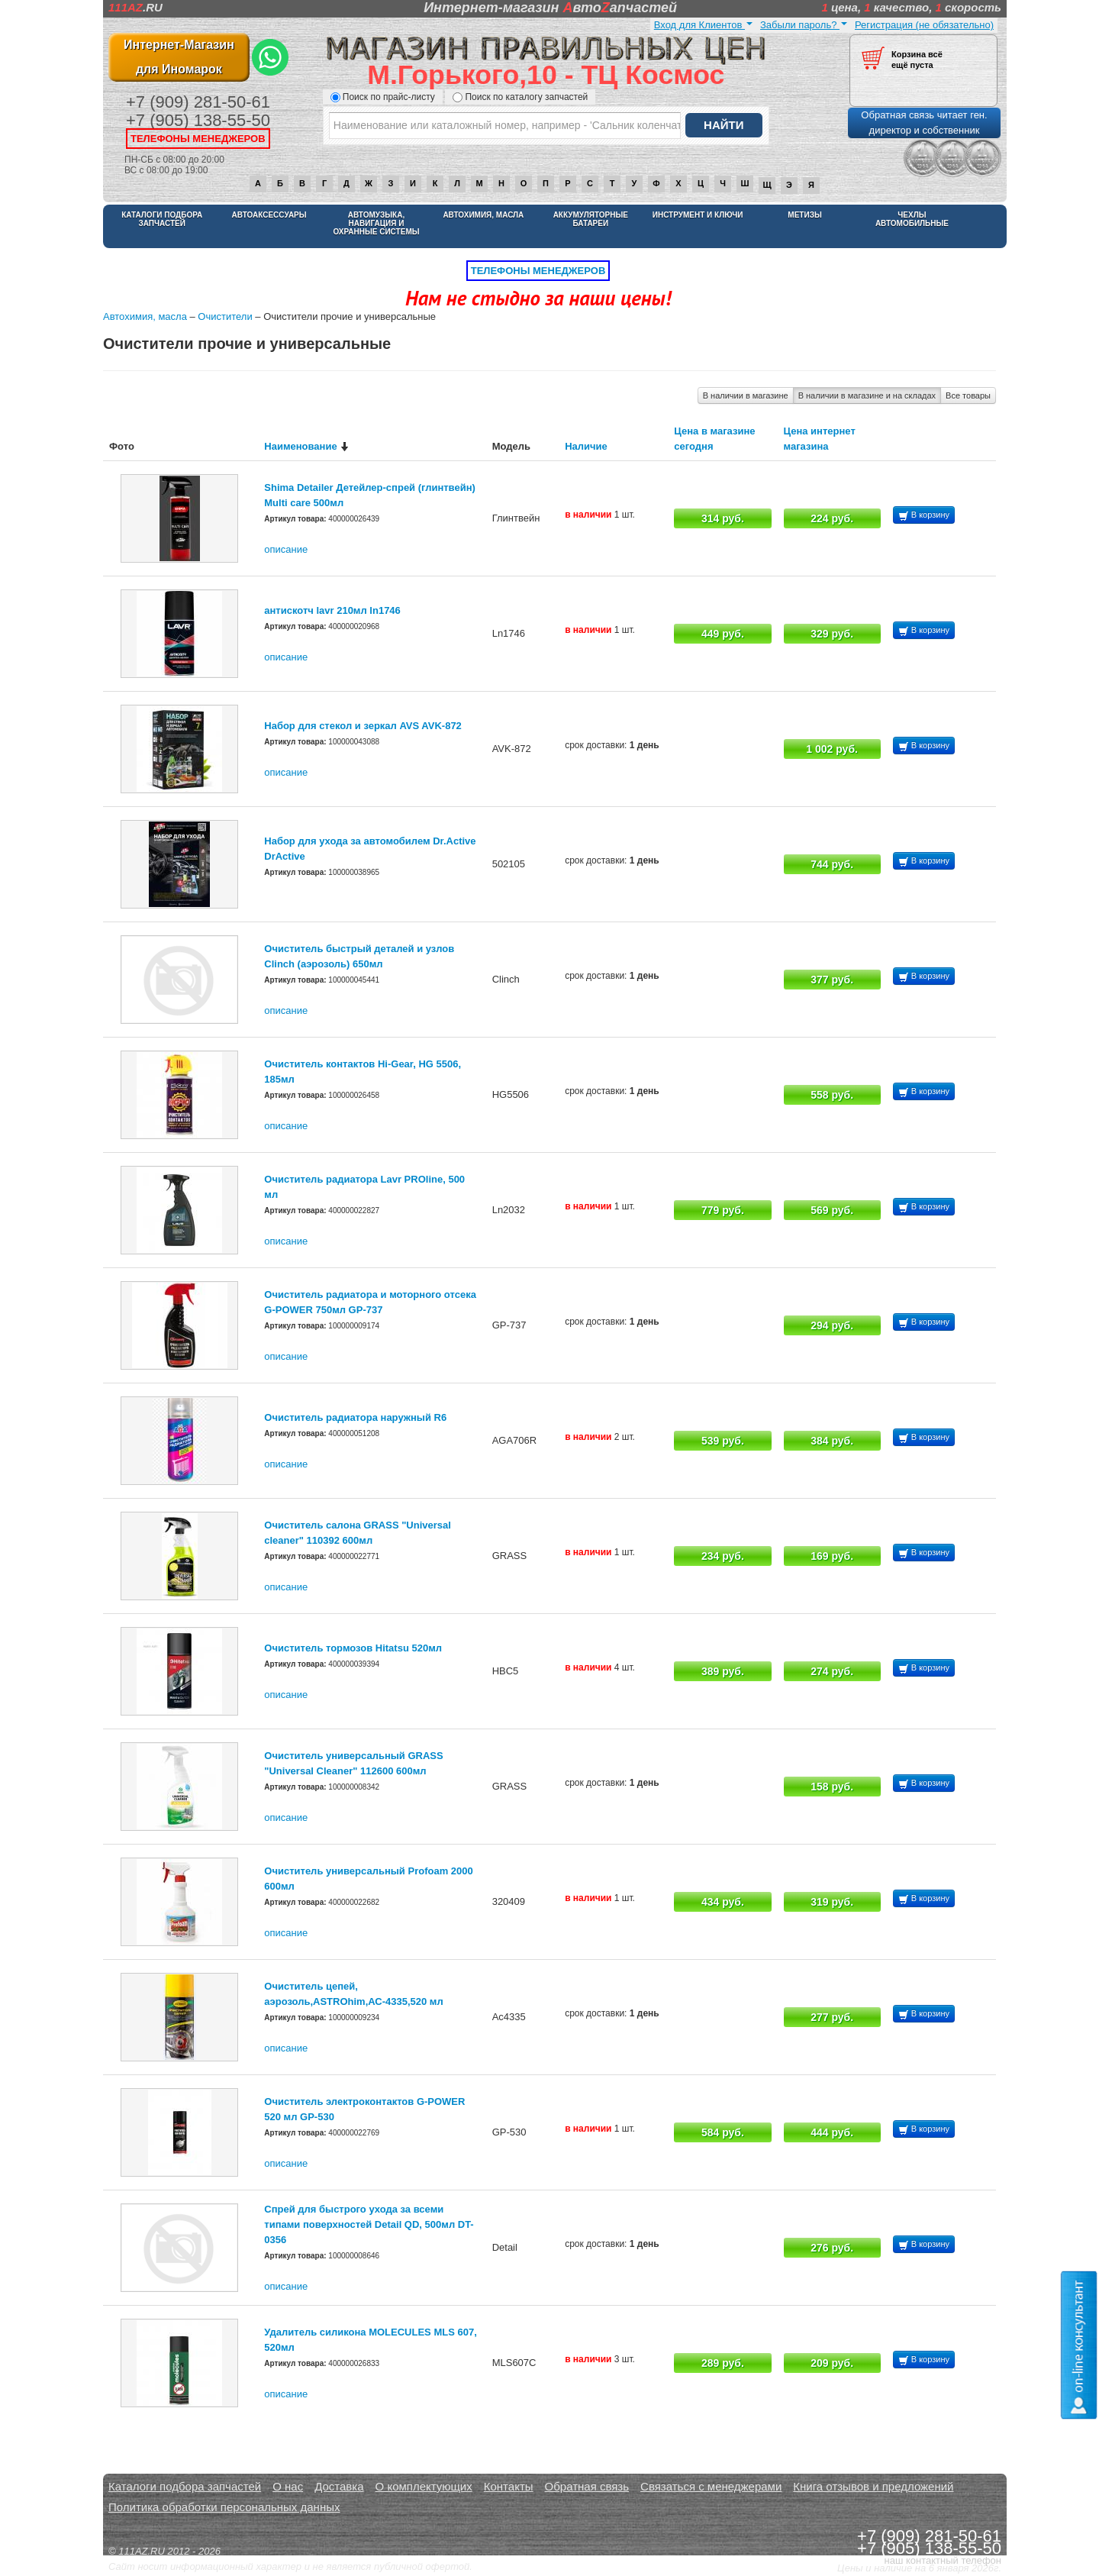 This screenshot has width=1099, height=2576. I want to click on Наличие, so click(586, 446).